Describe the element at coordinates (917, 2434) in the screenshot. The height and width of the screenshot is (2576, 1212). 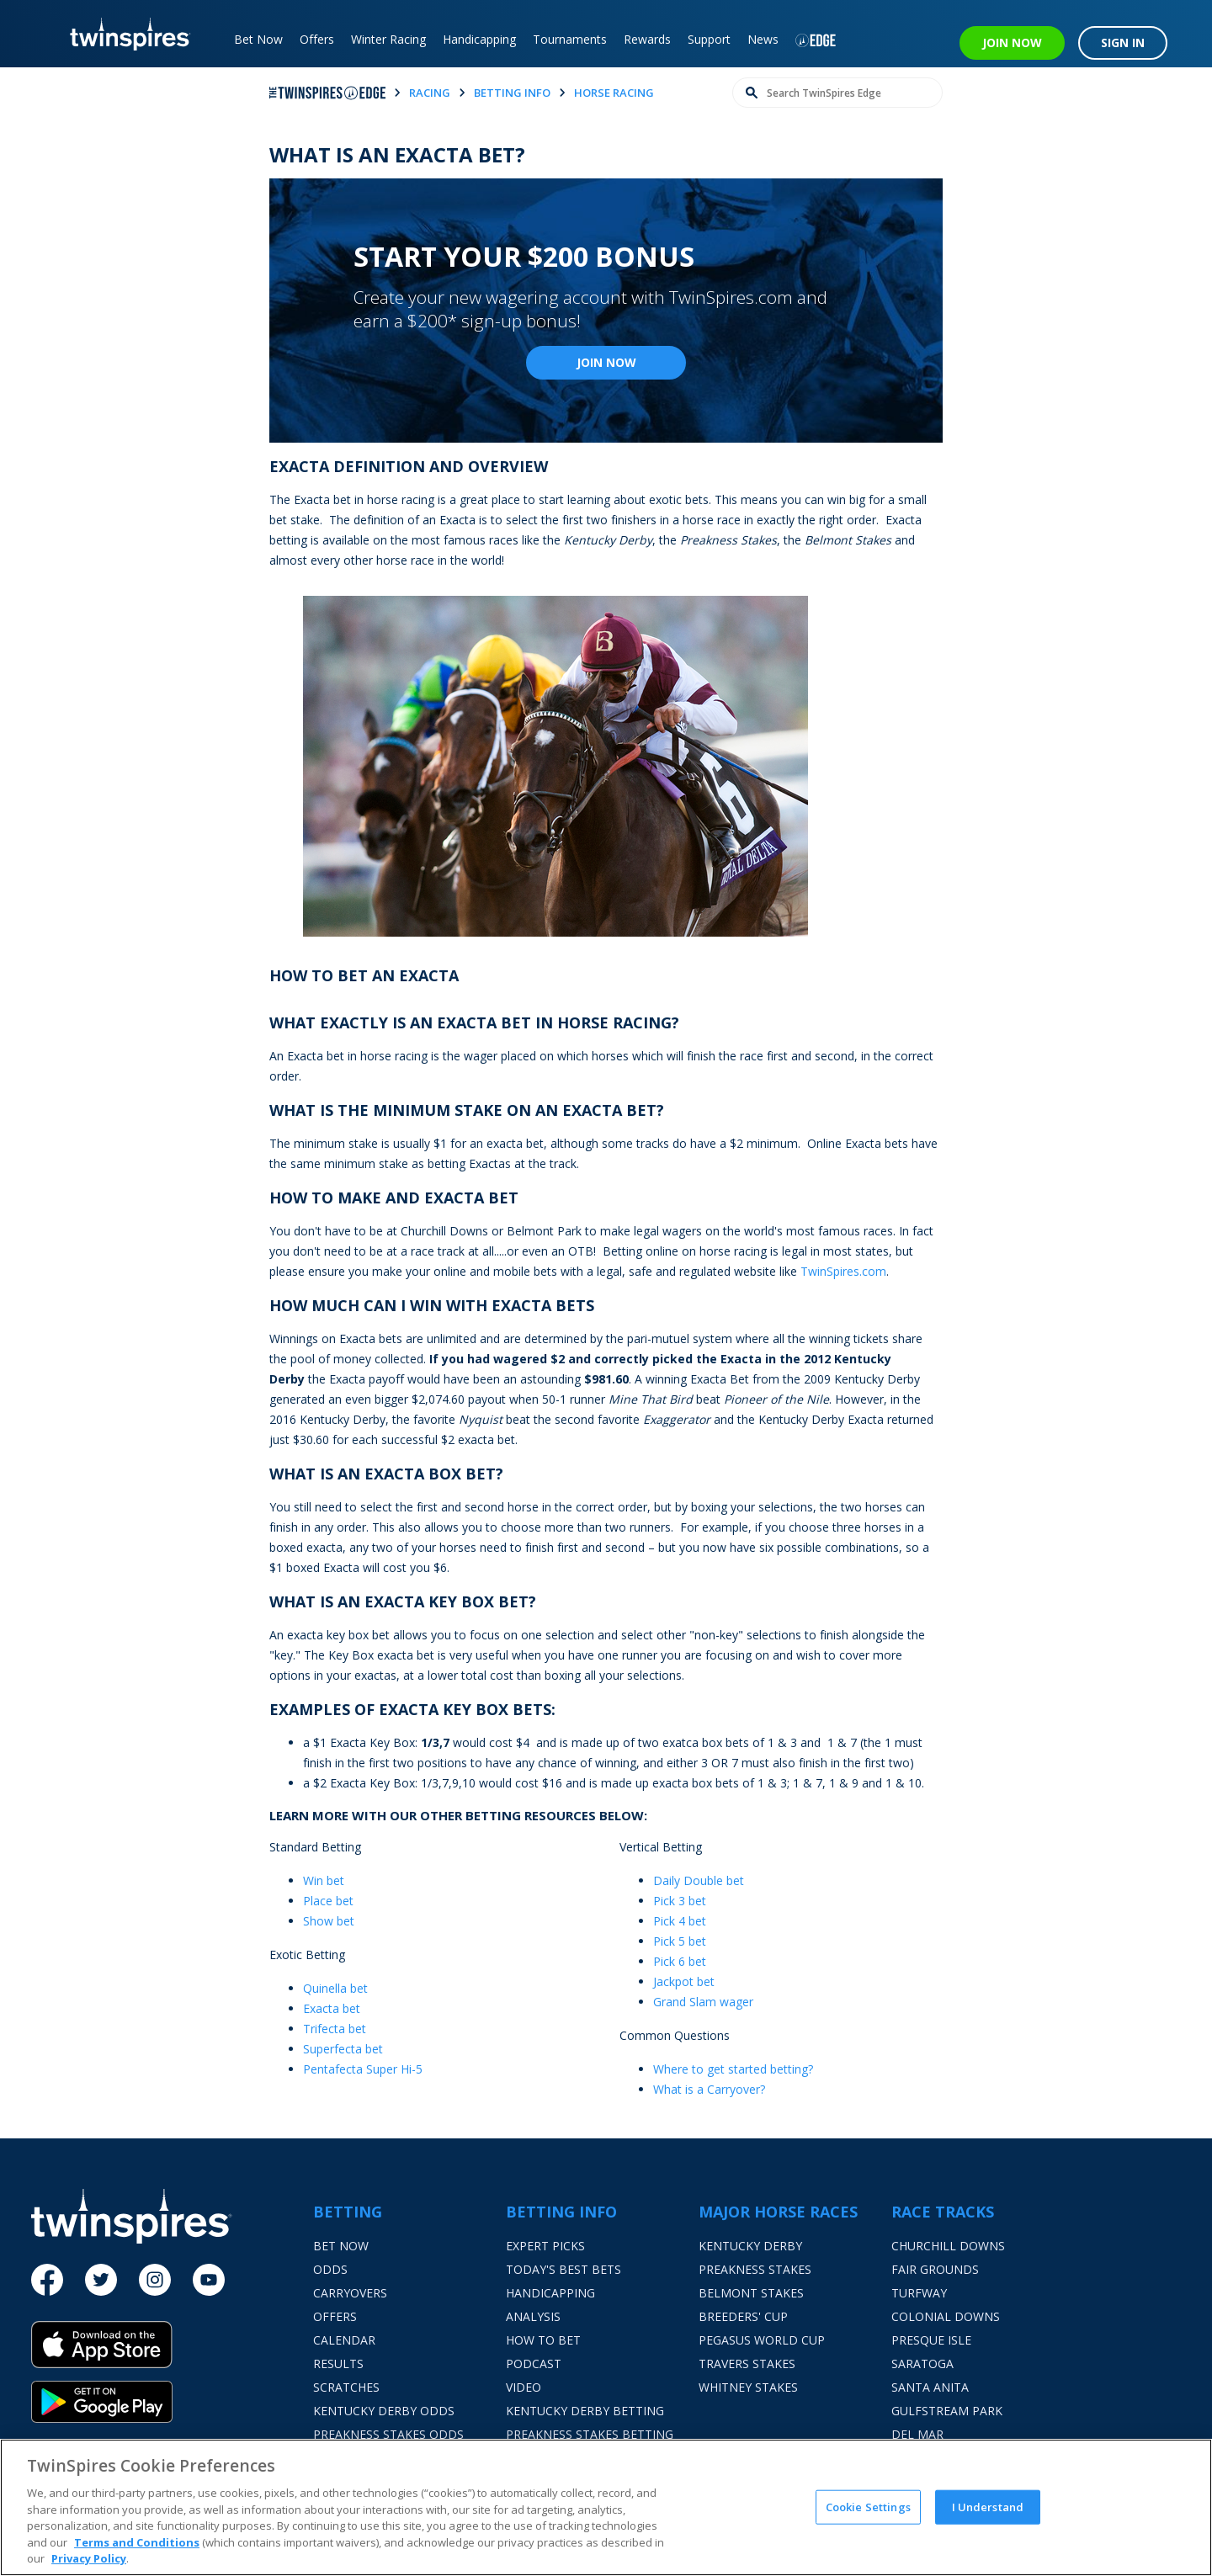
I see `Del Mar` at that location.